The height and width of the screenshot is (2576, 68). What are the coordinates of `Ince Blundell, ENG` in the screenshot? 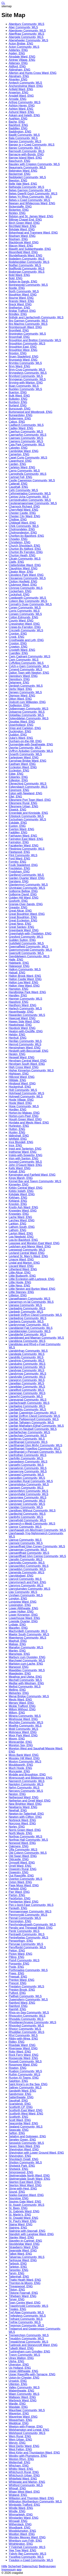 It's located at (21, 1142).